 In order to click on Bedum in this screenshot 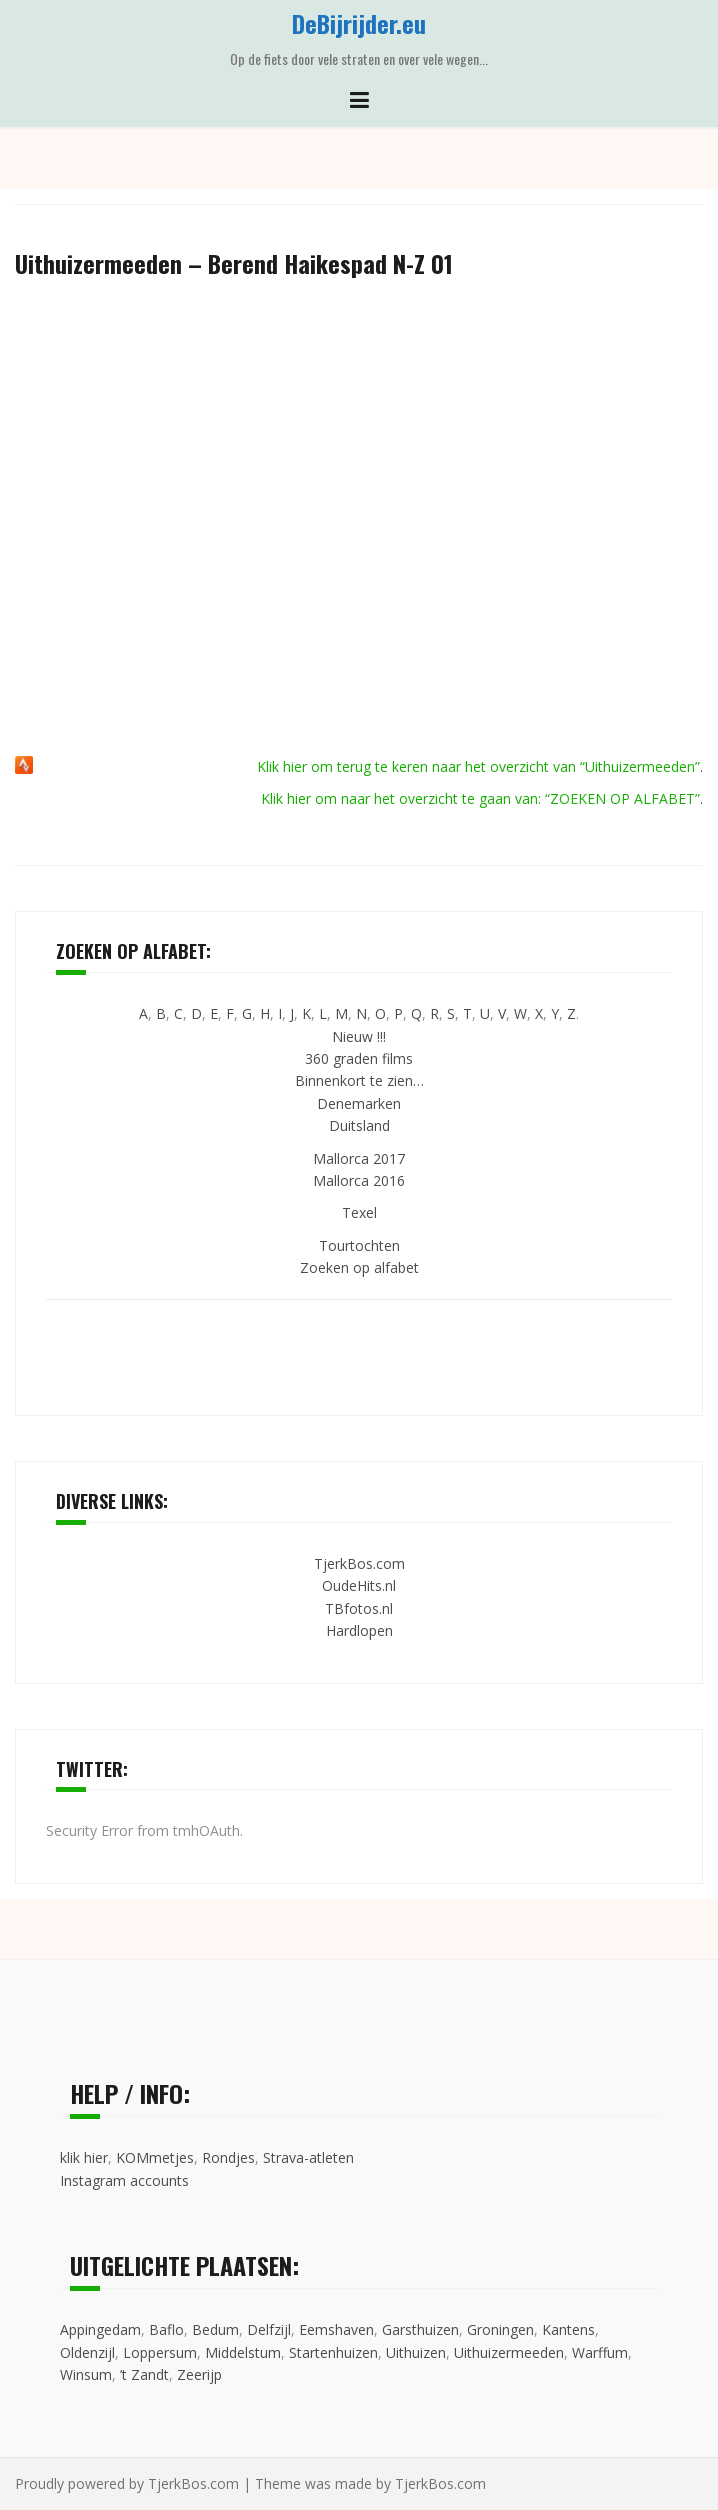, I will do `click(215, 2329)`.